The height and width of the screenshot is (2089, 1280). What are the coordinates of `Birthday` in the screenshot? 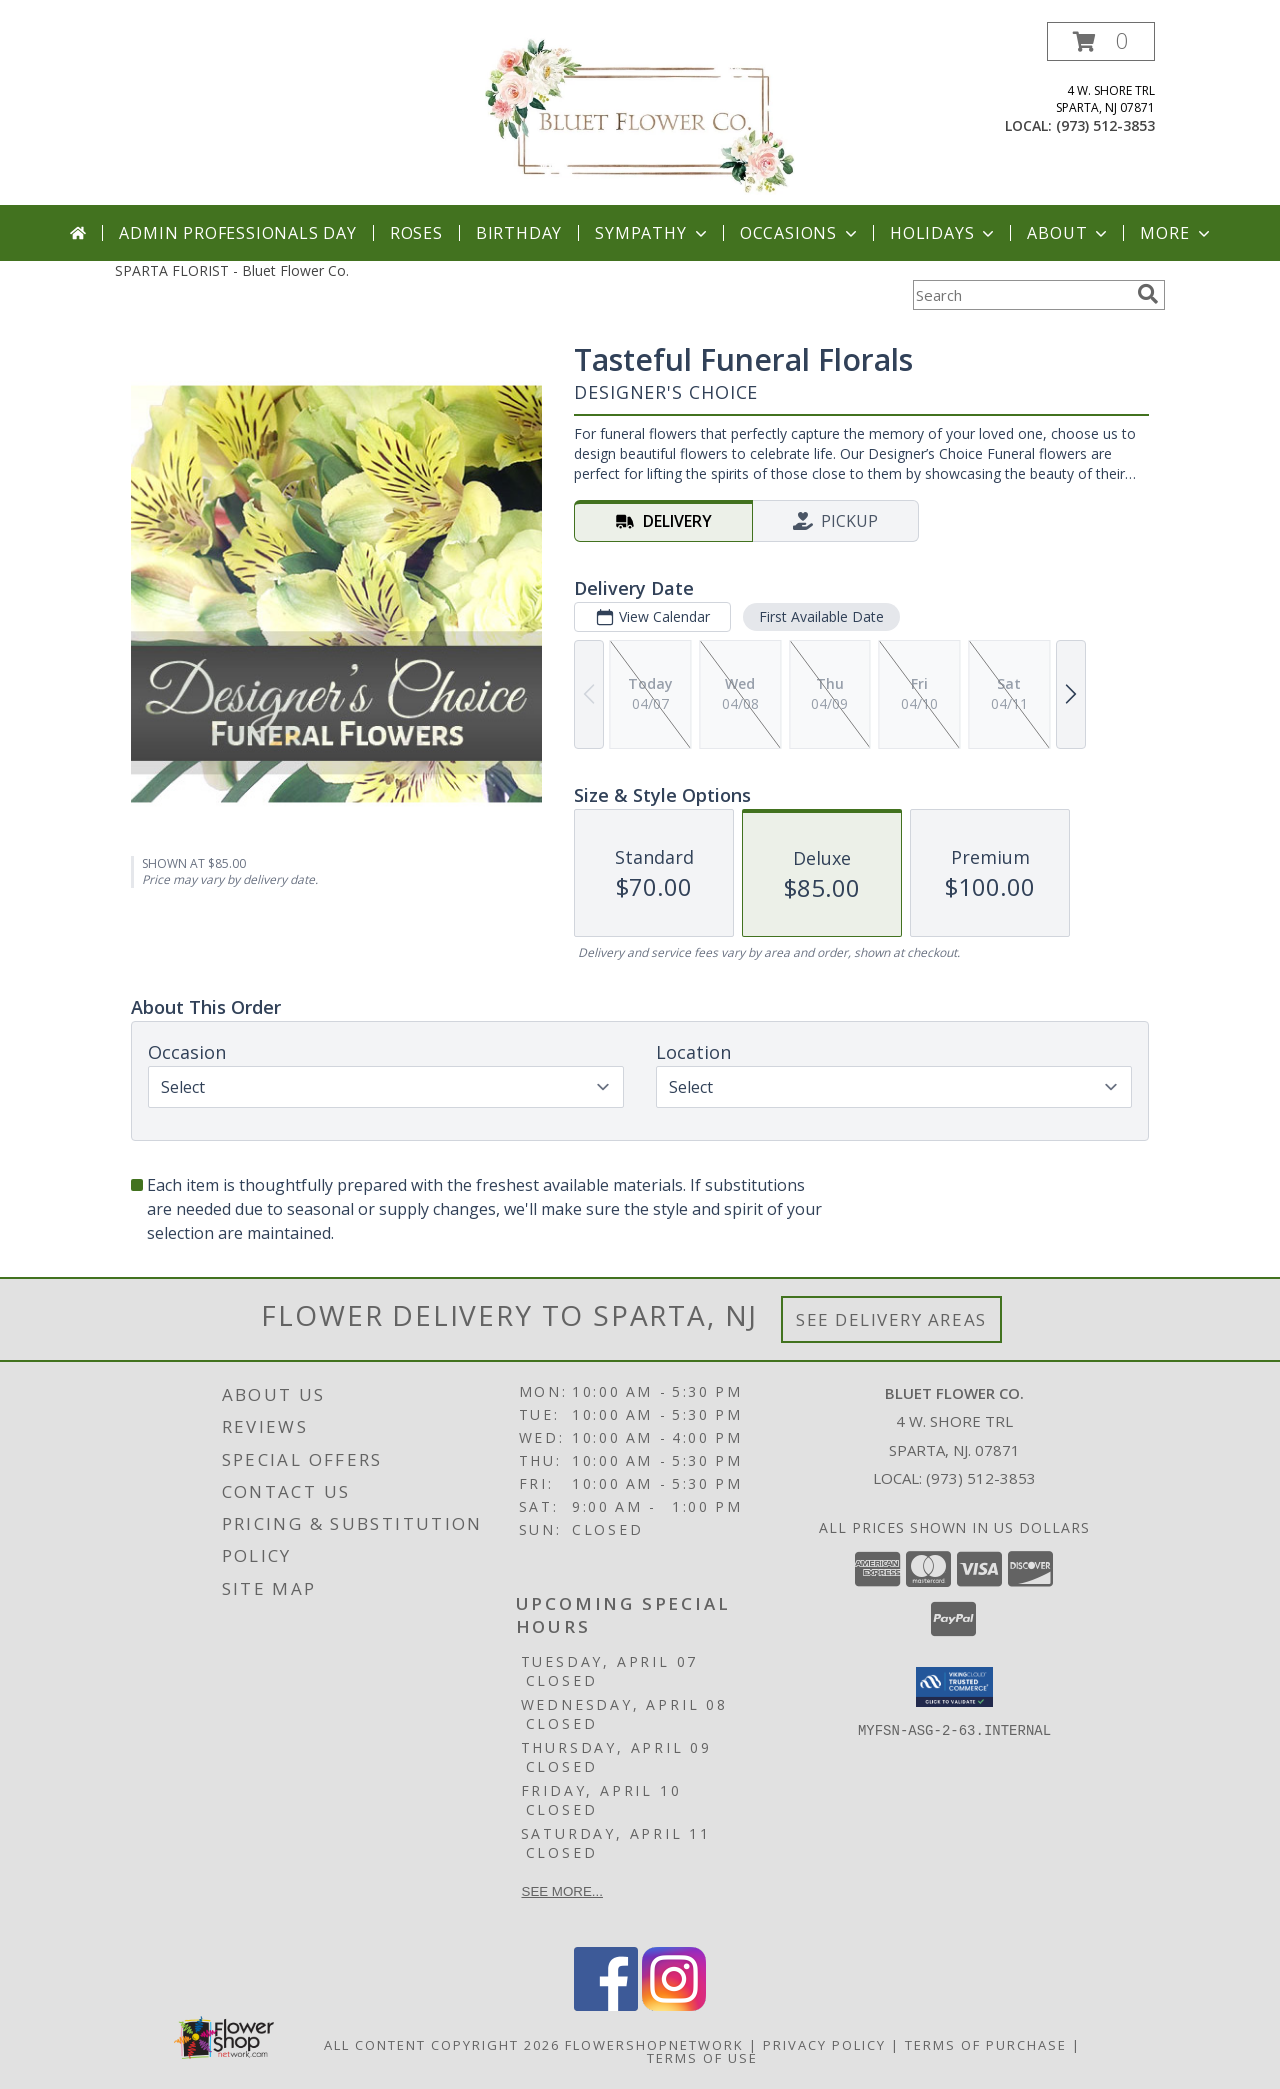 It's located at (519, 233).